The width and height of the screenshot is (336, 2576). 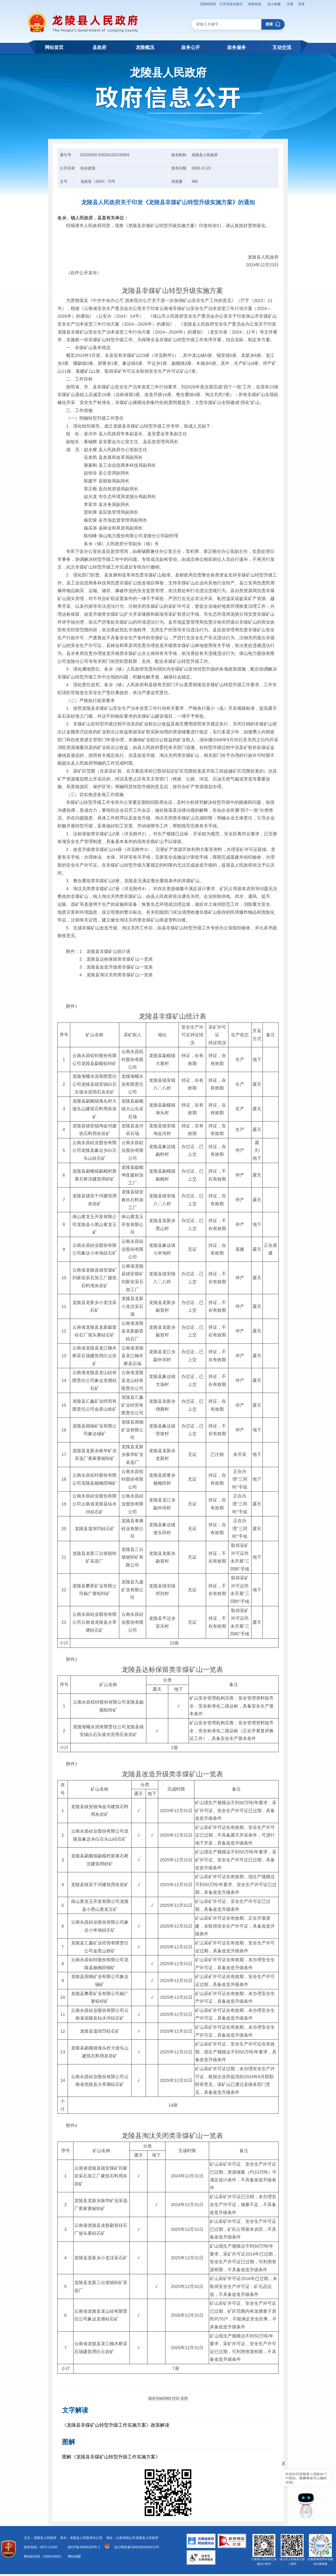 I want to click on 政务公开, so click(x=190, y=47).